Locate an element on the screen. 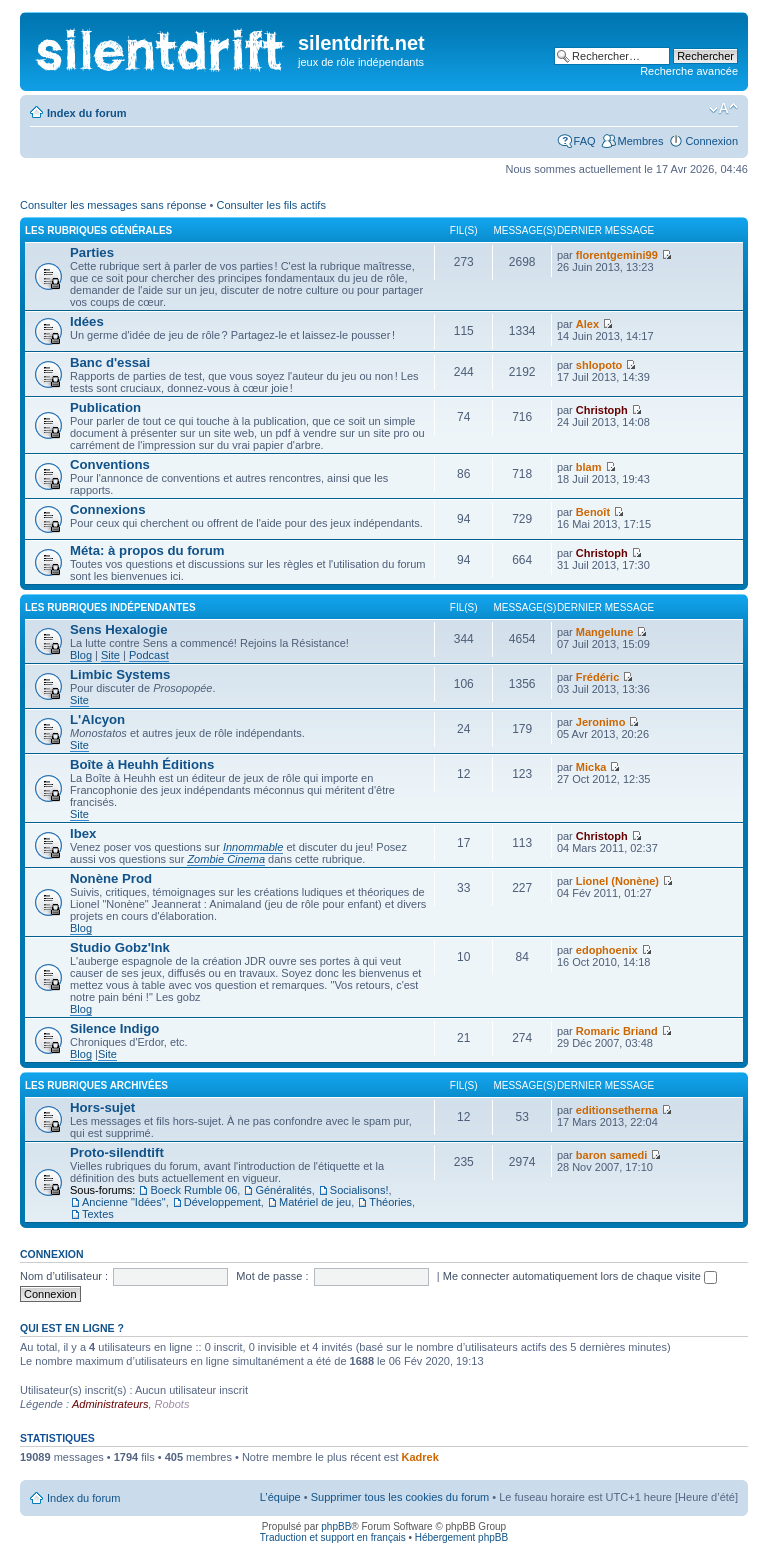 The height and width of the screenshot is (1560, 768). edophoenix is located at coordinates (607, 950).